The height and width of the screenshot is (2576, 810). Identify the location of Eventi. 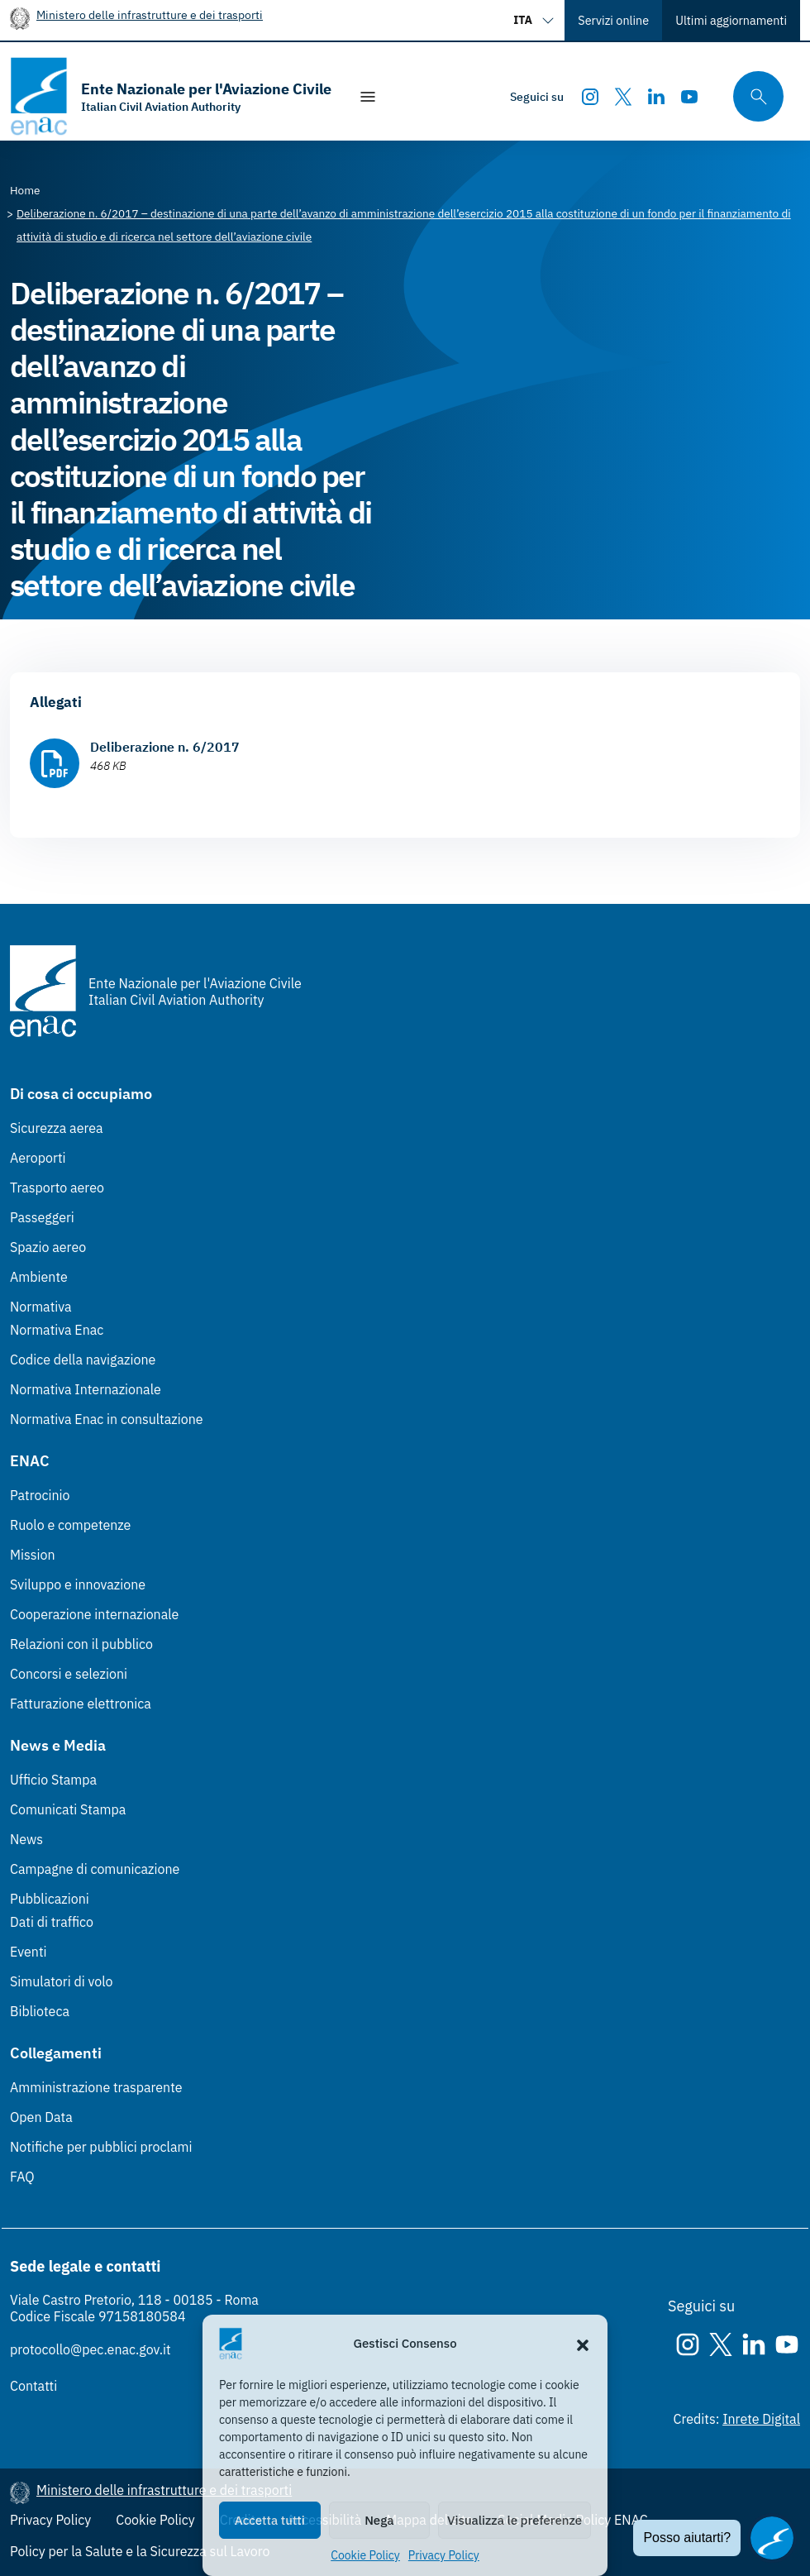
(28, 1951).